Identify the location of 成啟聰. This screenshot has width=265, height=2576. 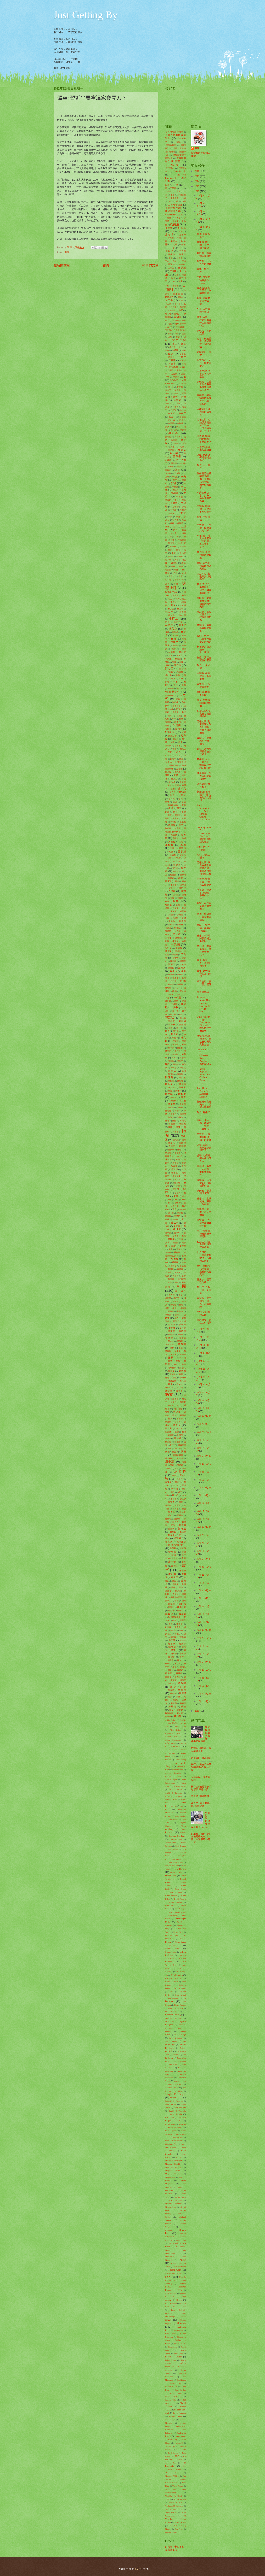
(172, 347).